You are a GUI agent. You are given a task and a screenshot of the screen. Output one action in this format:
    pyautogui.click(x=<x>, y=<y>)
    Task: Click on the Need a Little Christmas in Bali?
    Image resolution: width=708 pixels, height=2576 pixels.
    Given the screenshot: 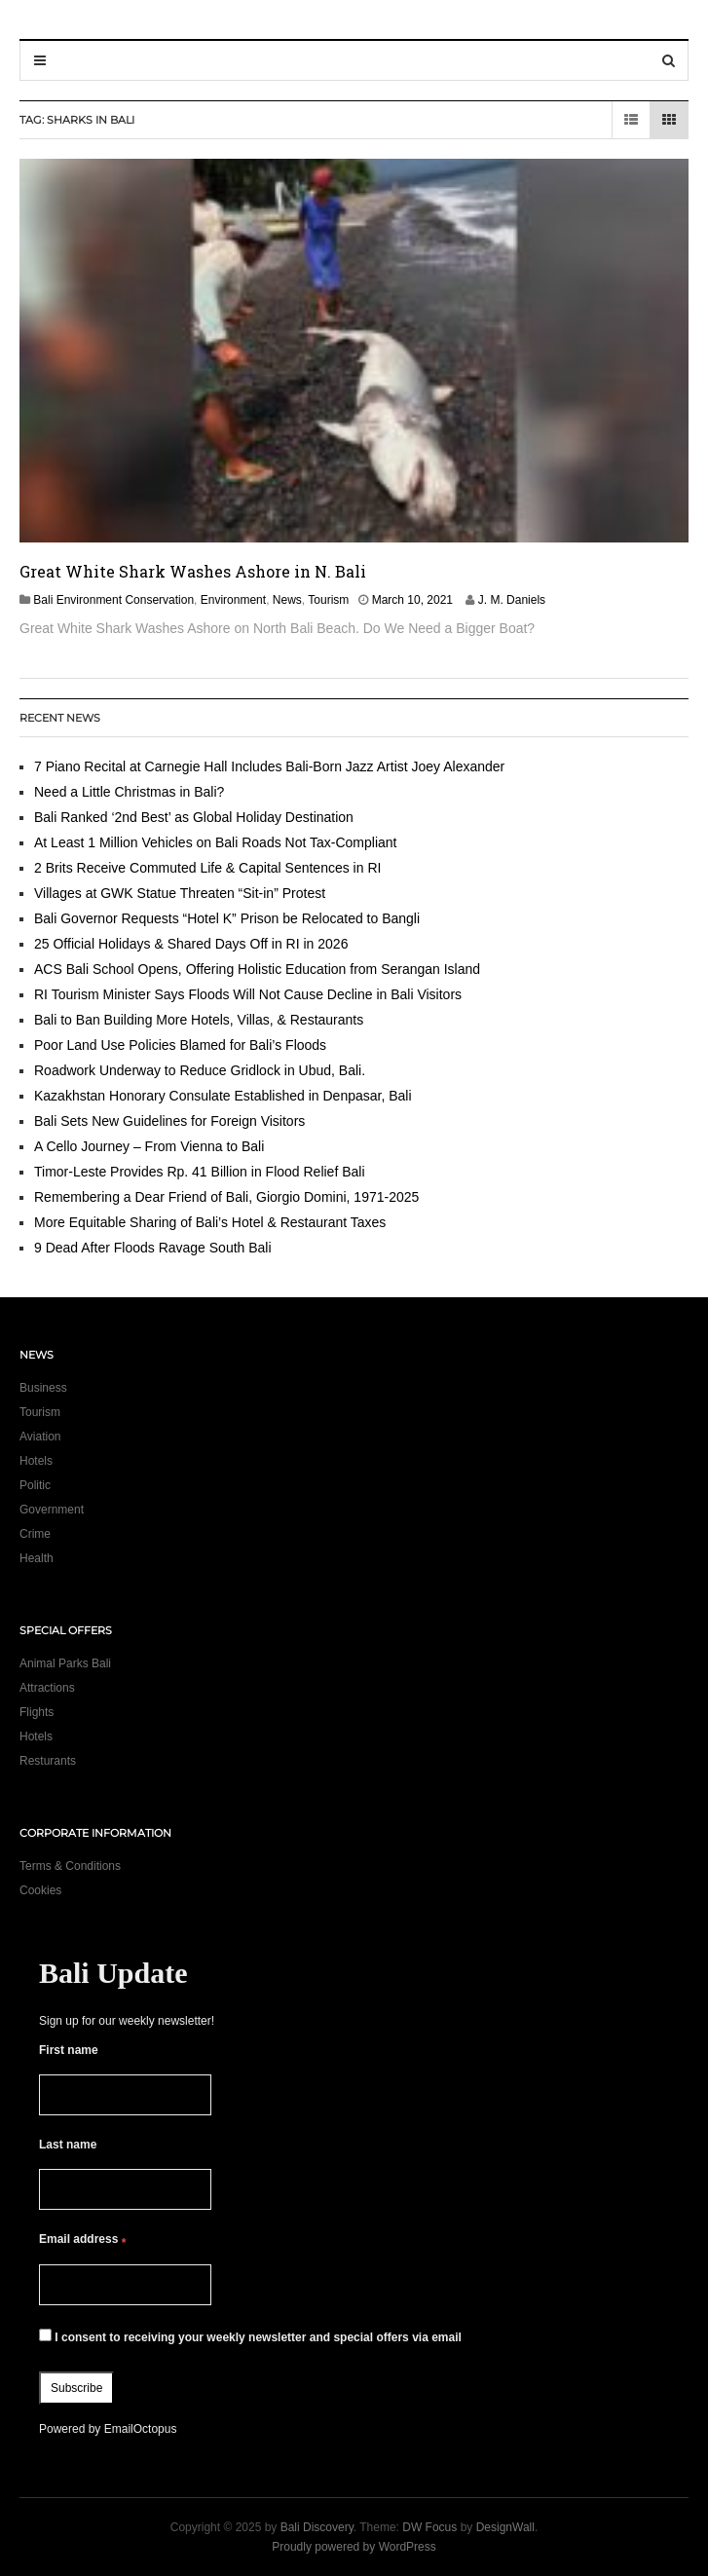 What is the action you would take?
    pyautogui.click(x=129, y=792)
    